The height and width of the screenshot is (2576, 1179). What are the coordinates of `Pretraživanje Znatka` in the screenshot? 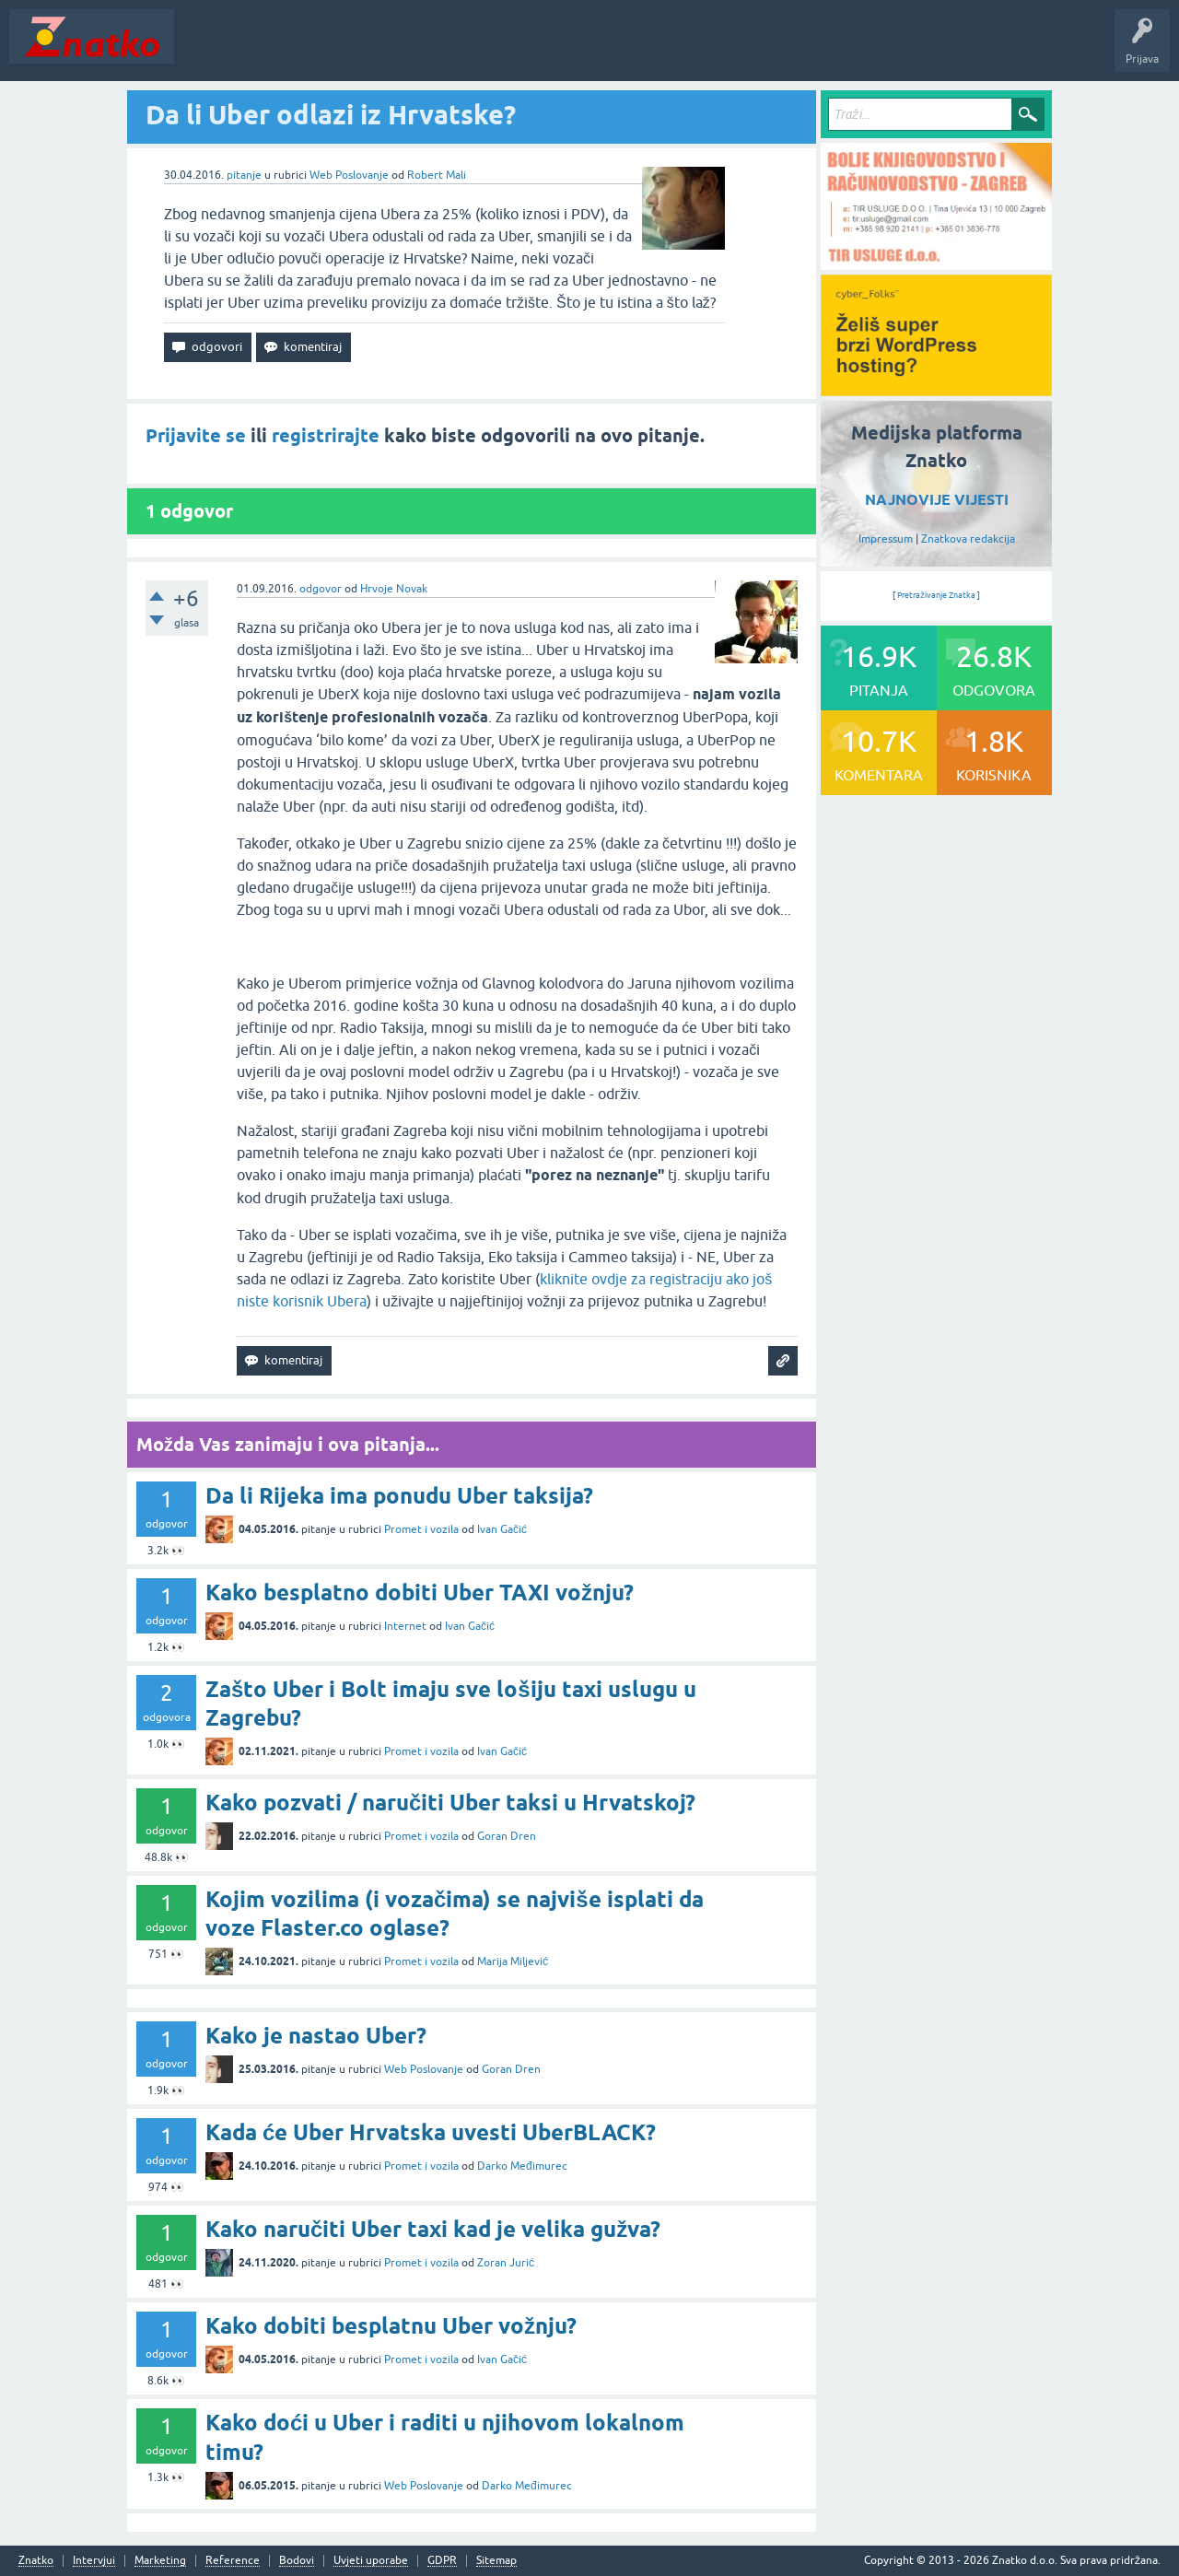 It's located at (936, 595).